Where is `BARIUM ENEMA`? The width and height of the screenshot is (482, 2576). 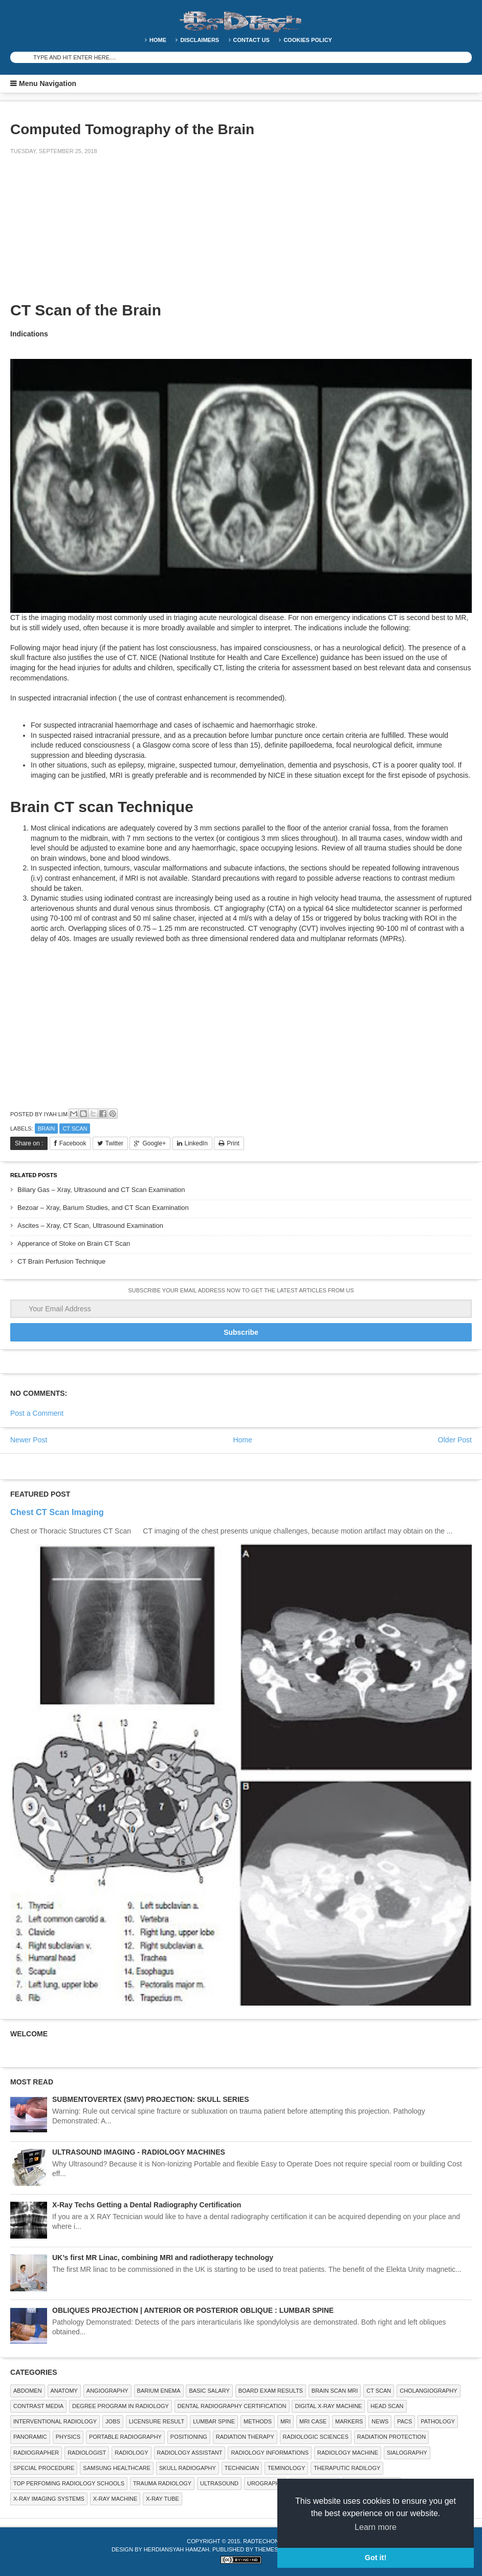
BARIUM ENEMA is located at coordinates (159, 2391).